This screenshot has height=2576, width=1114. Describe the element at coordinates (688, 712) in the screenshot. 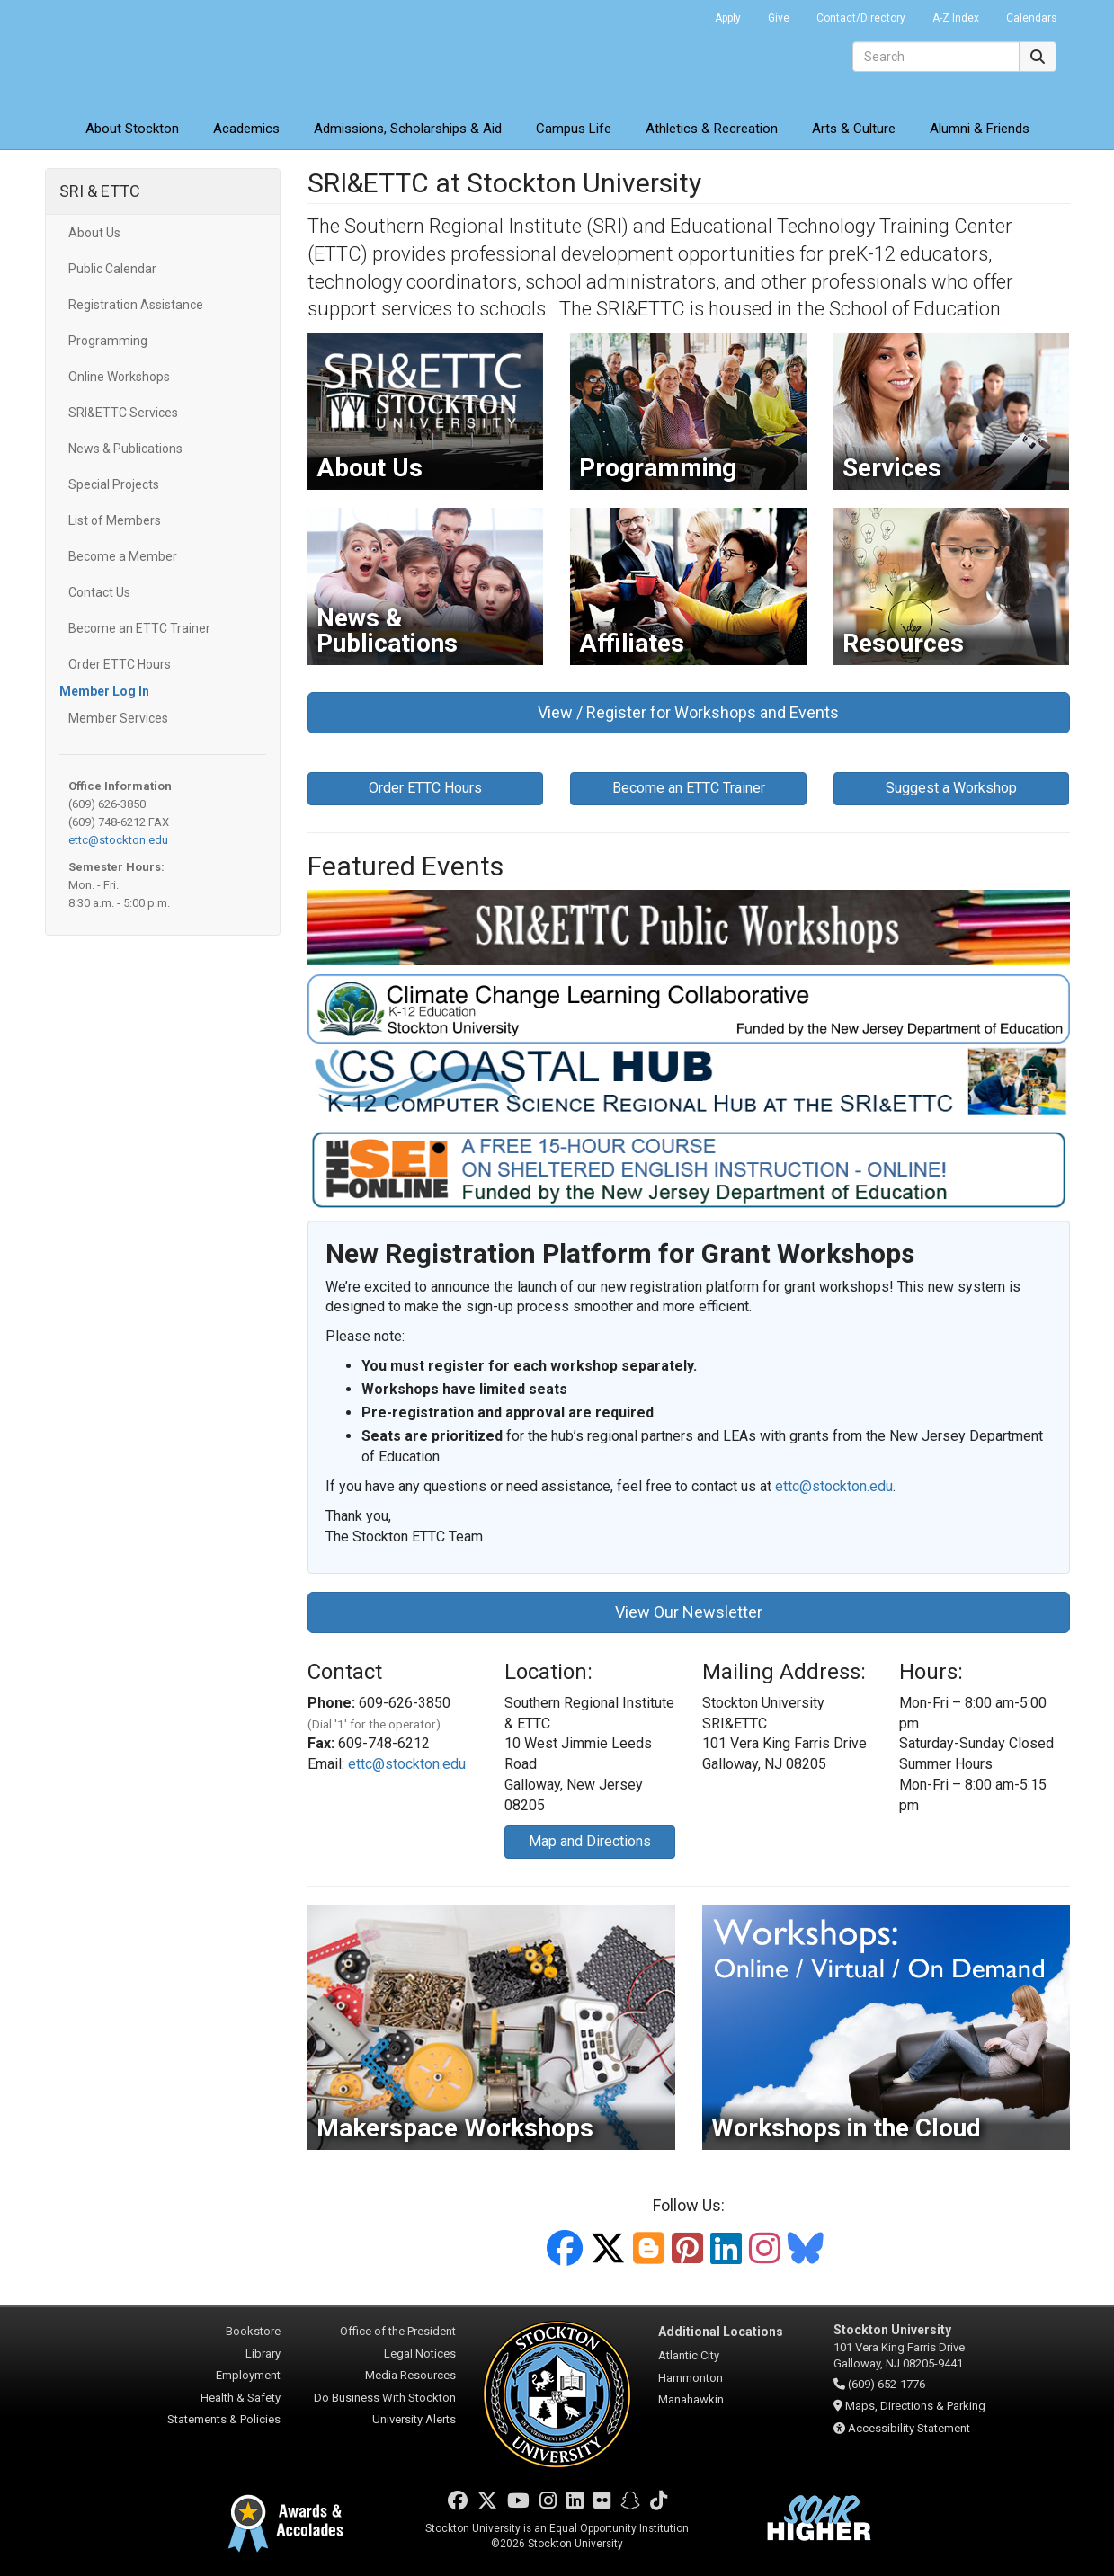

I see `View / Register for Workshops and Events` at that location.